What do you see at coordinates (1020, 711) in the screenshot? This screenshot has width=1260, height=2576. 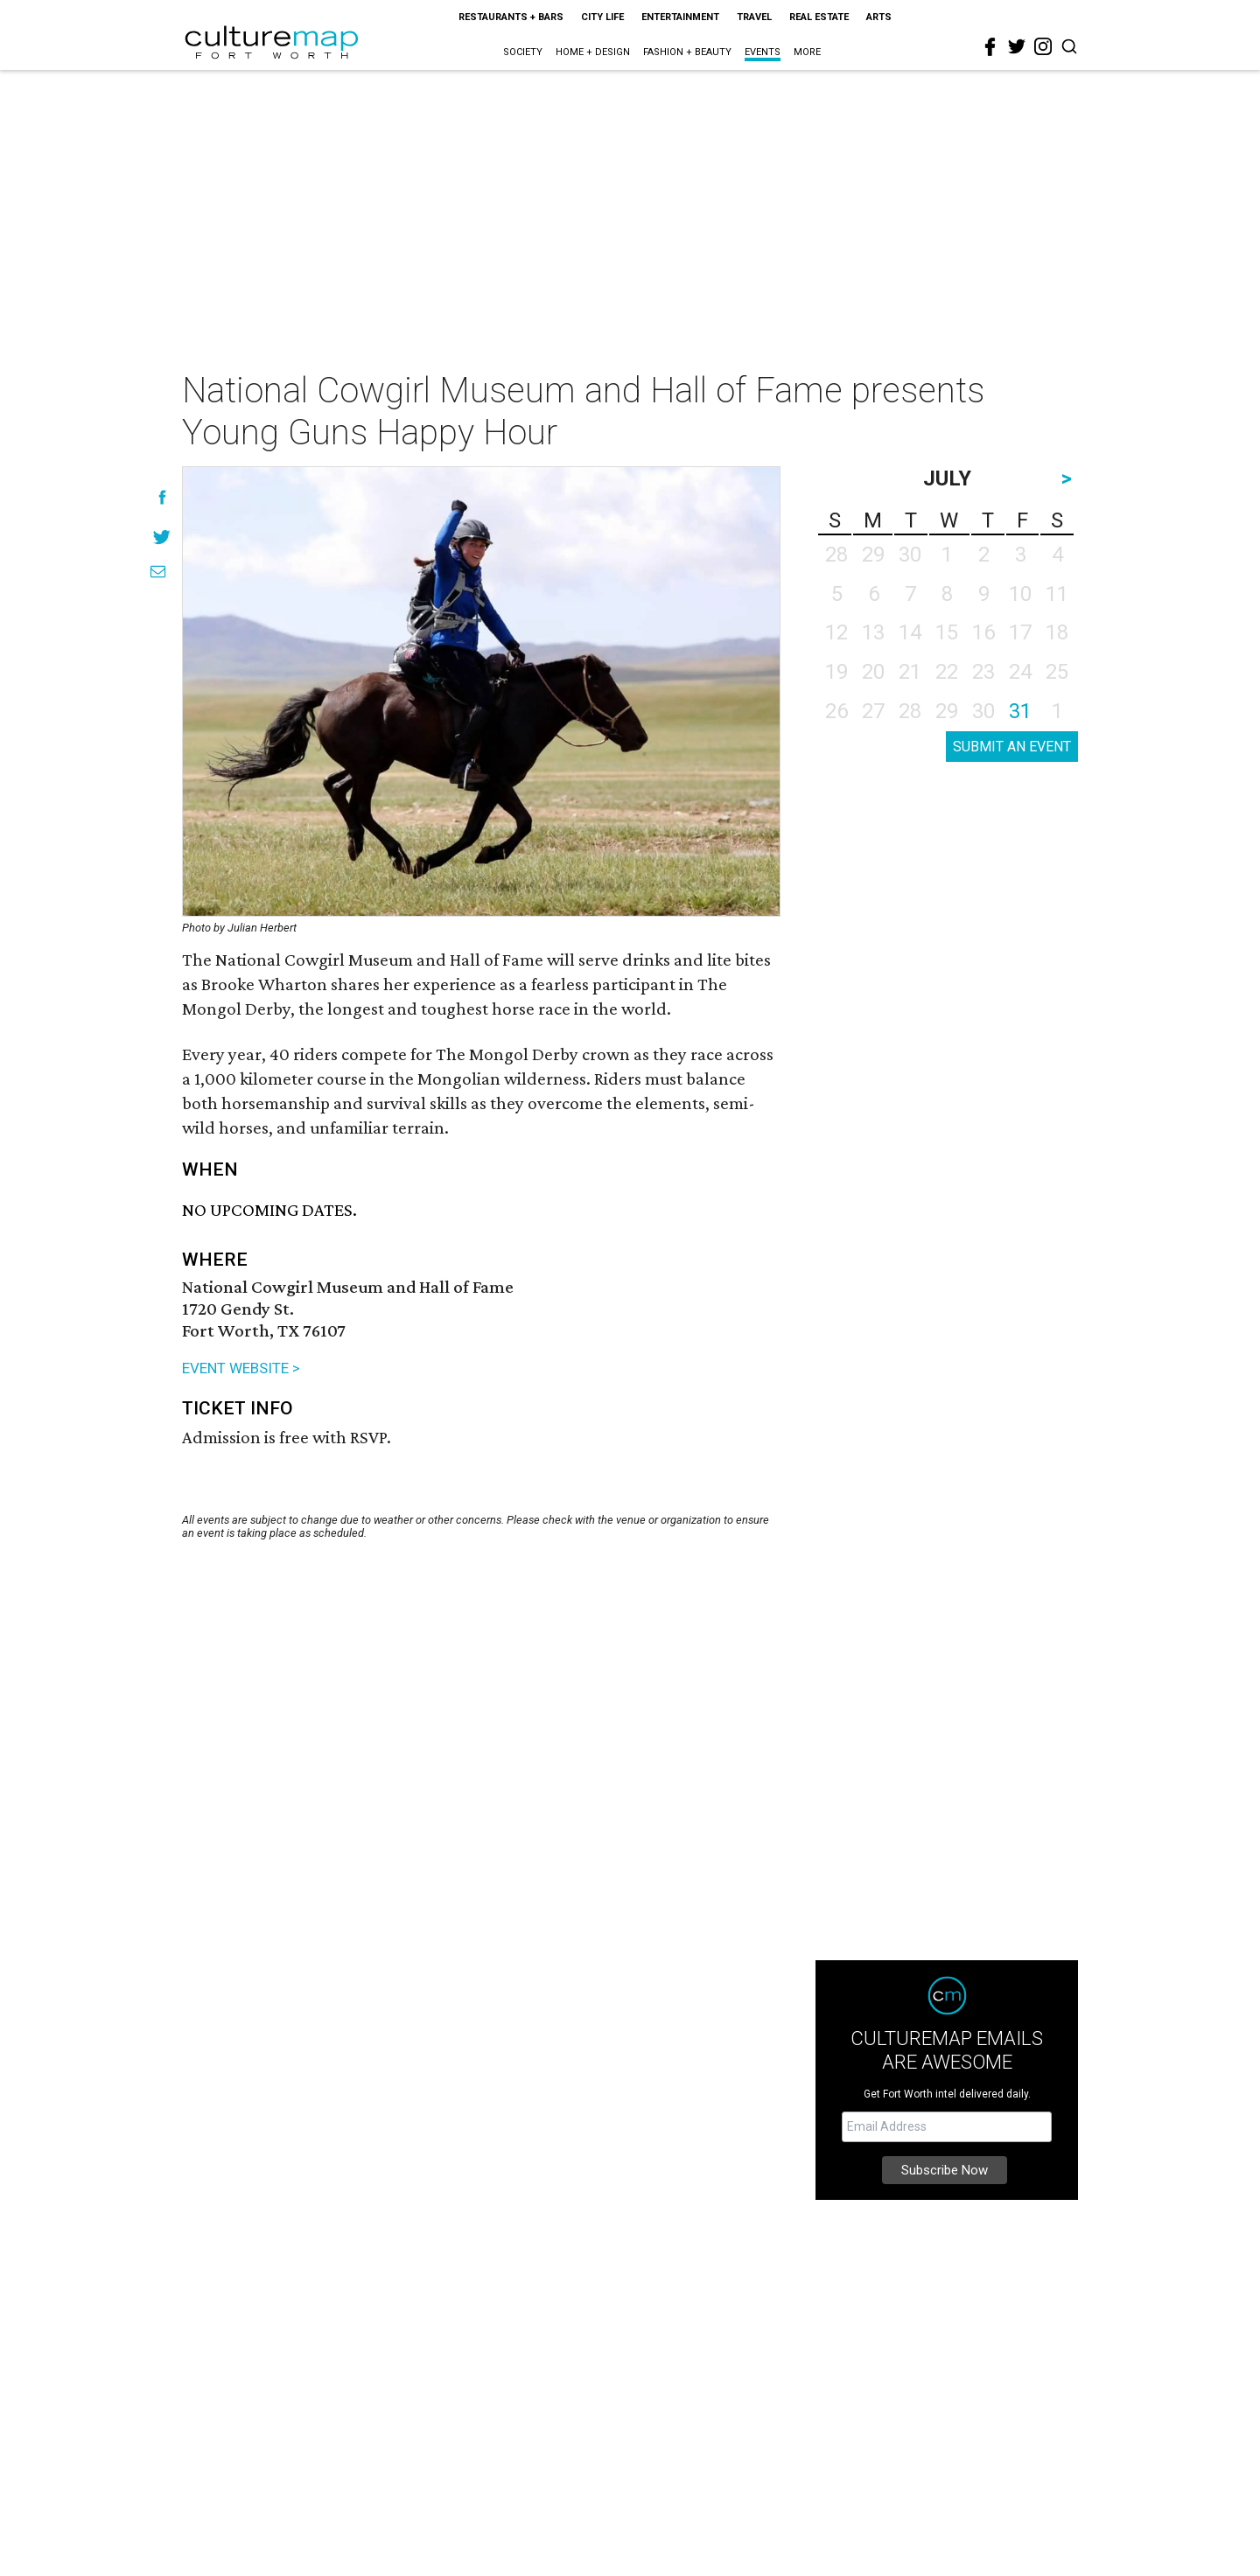 I see `31` at bounding box center [1020, 711].